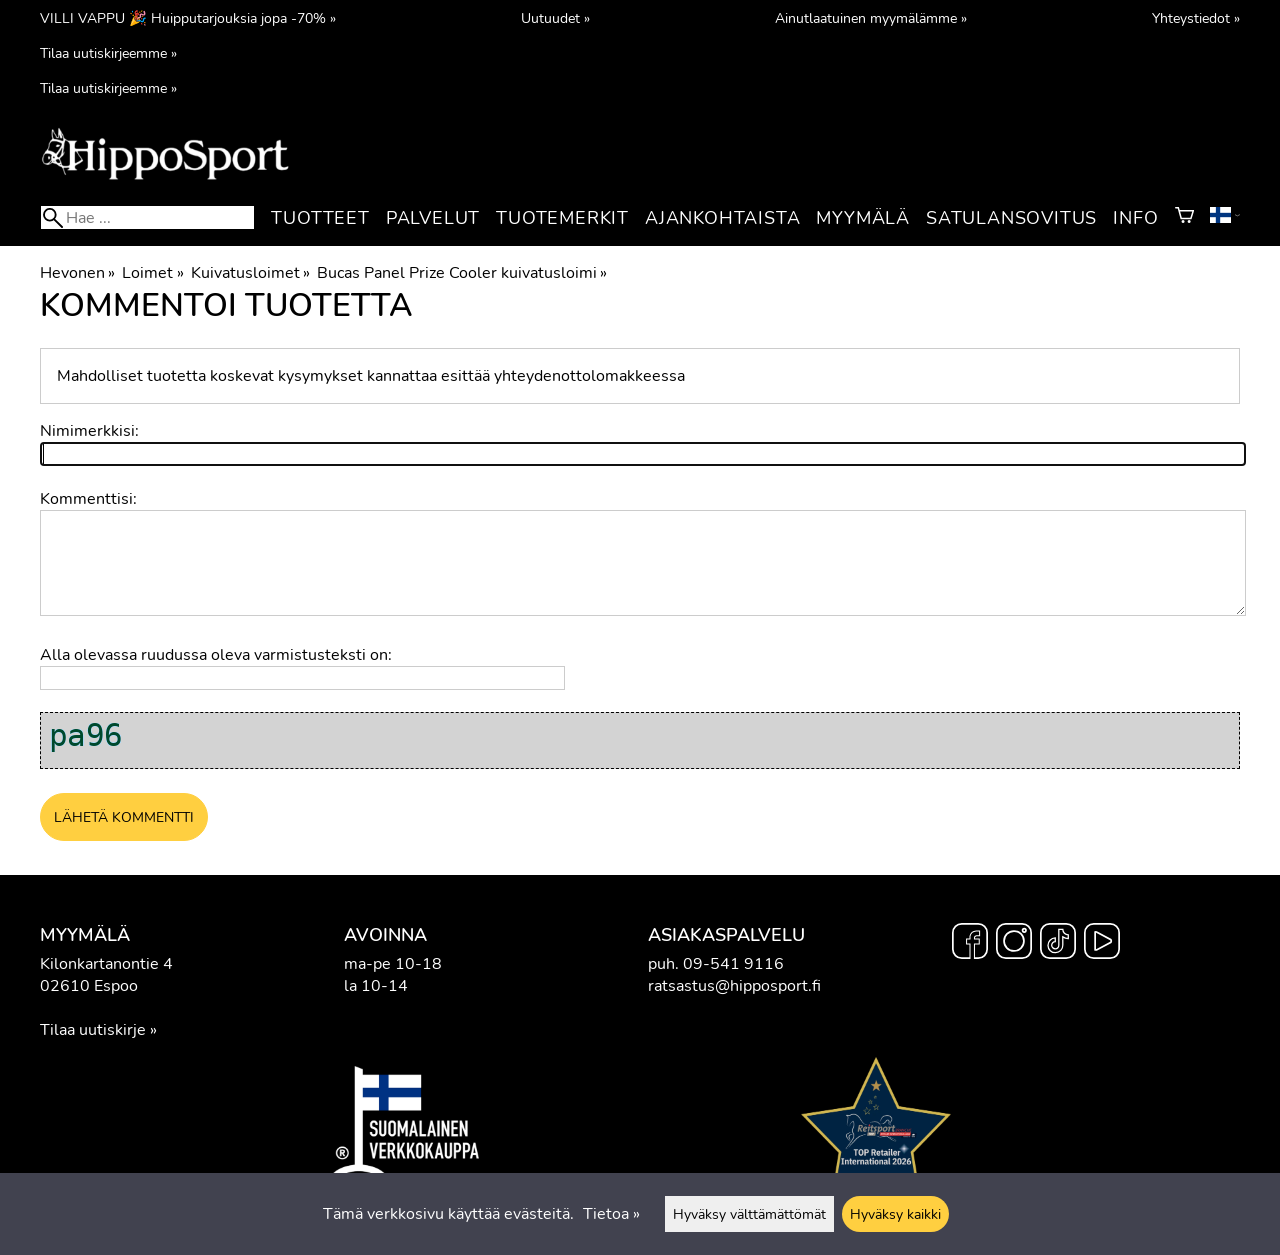 This screenshot has width=1280, height=1255. I want to click on Kilonkartanontie 4, so click(106, 964).